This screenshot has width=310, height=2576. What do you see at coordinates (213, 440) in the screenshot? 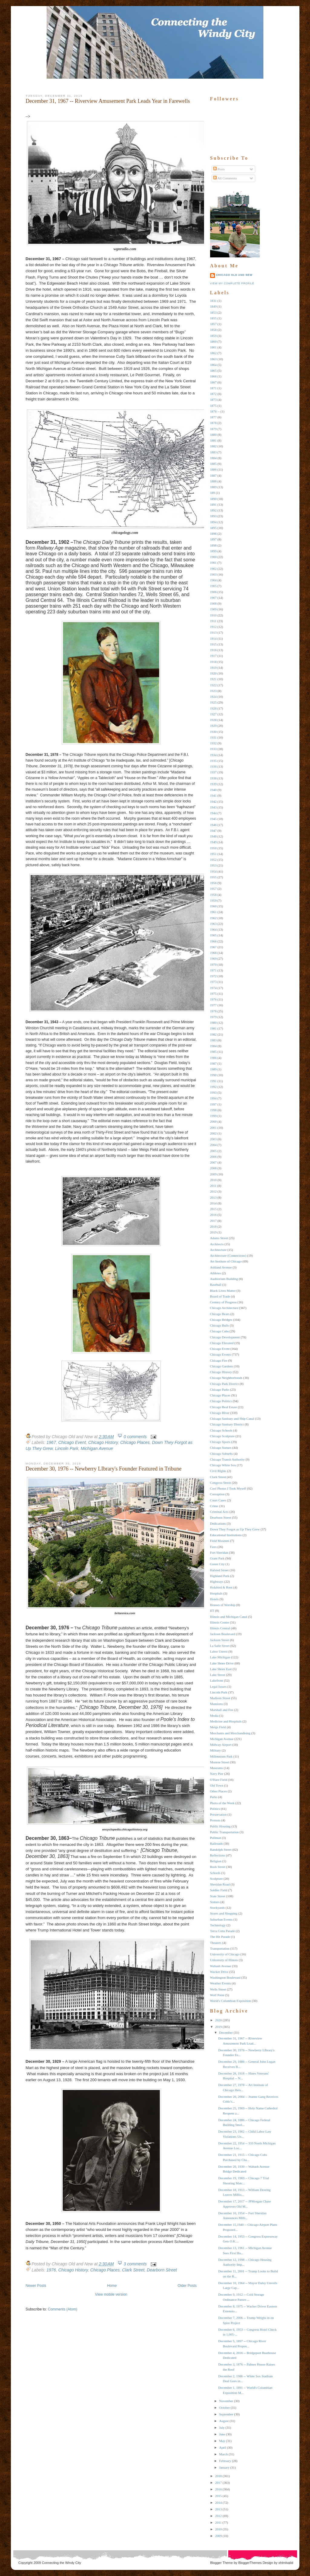
I see `1881` at bounding box center [213, 440].